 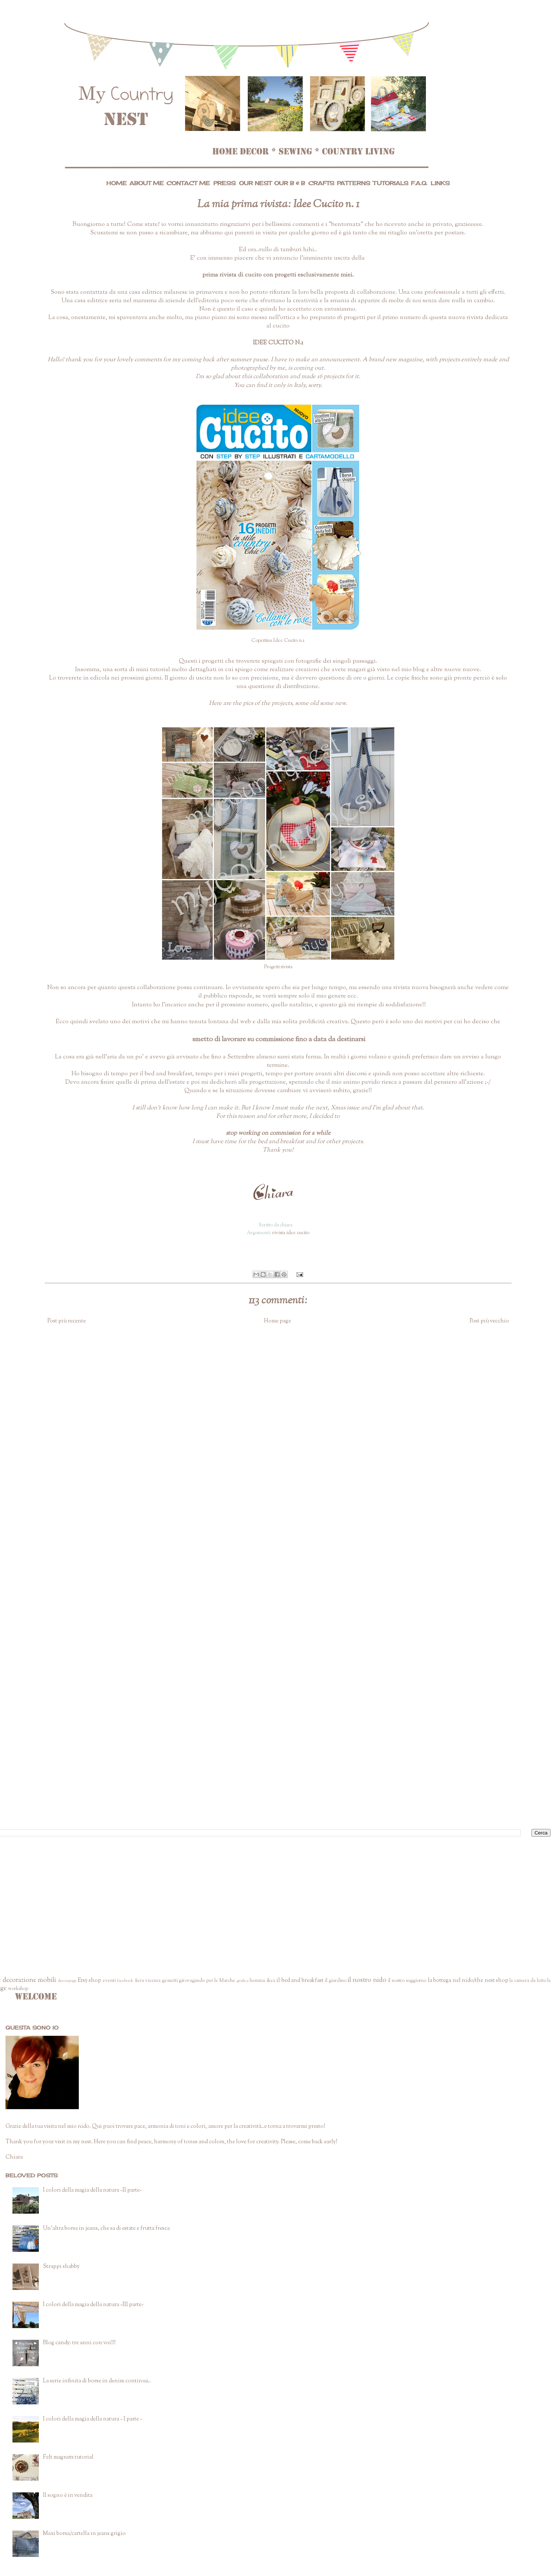 I want to click on Etsy shop, so click(x=89, y=1980).